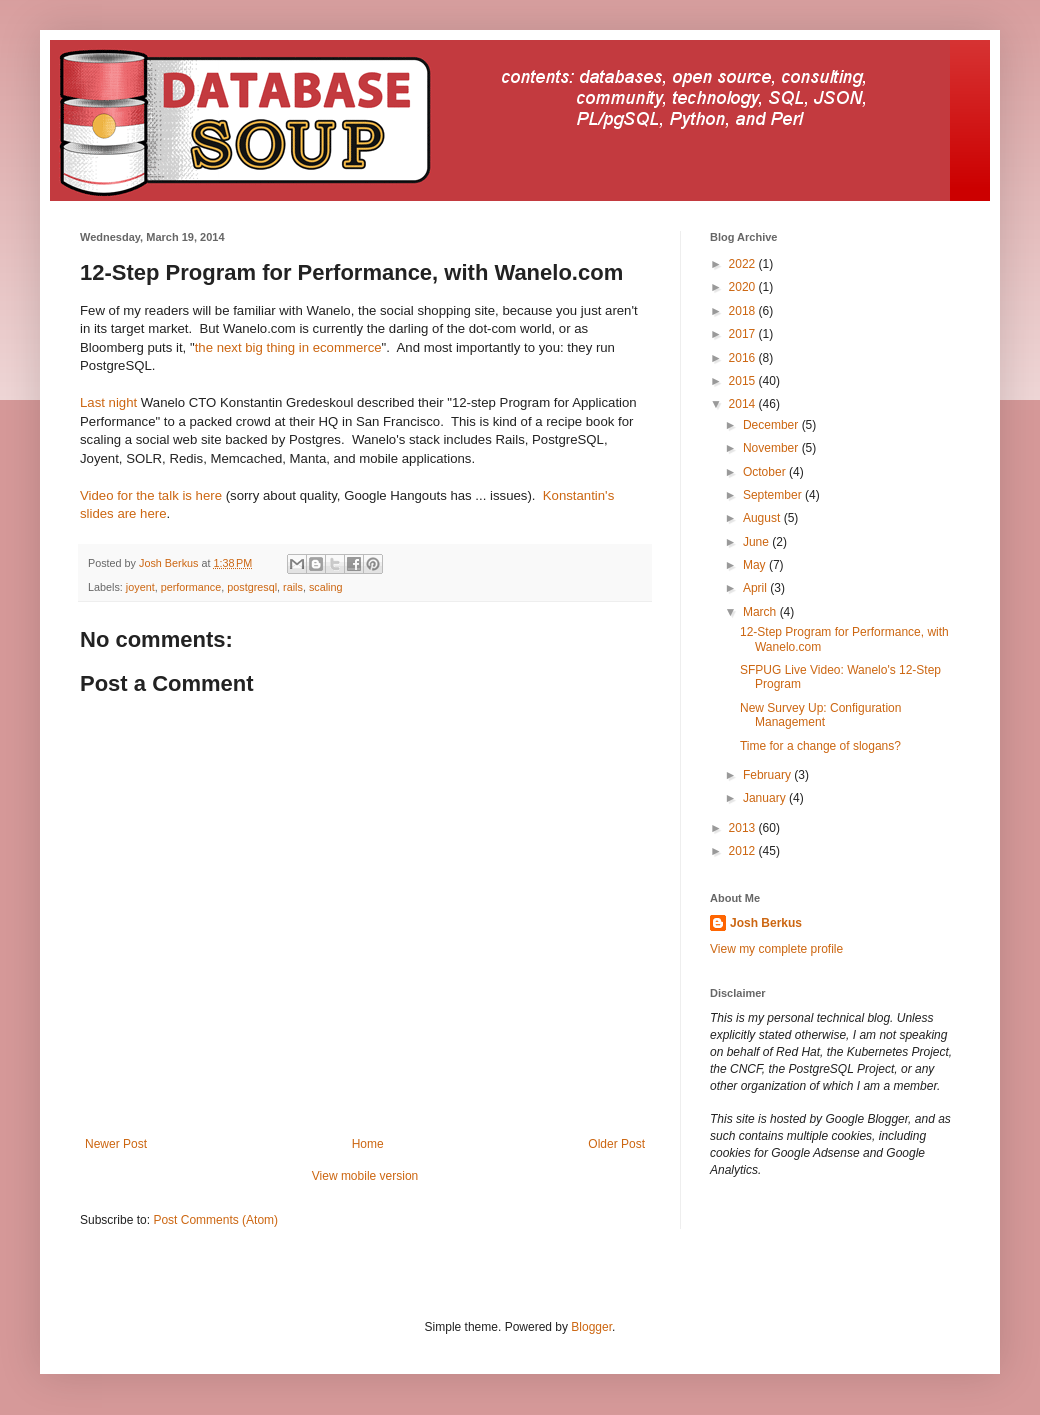  I want to click on June, so click(757, 542).